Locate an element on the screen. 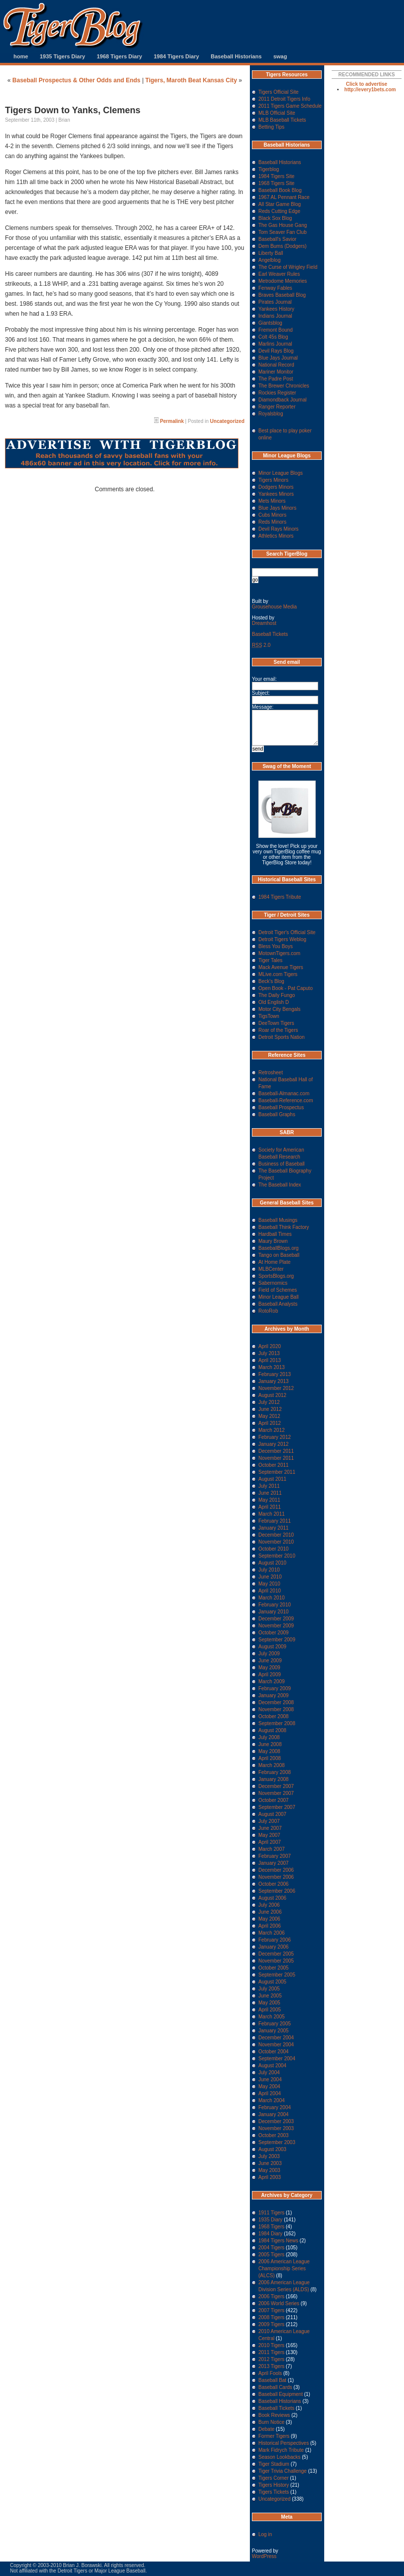 The image size is (404, 2576). July 2010 is located at coordinates (269, 1570).